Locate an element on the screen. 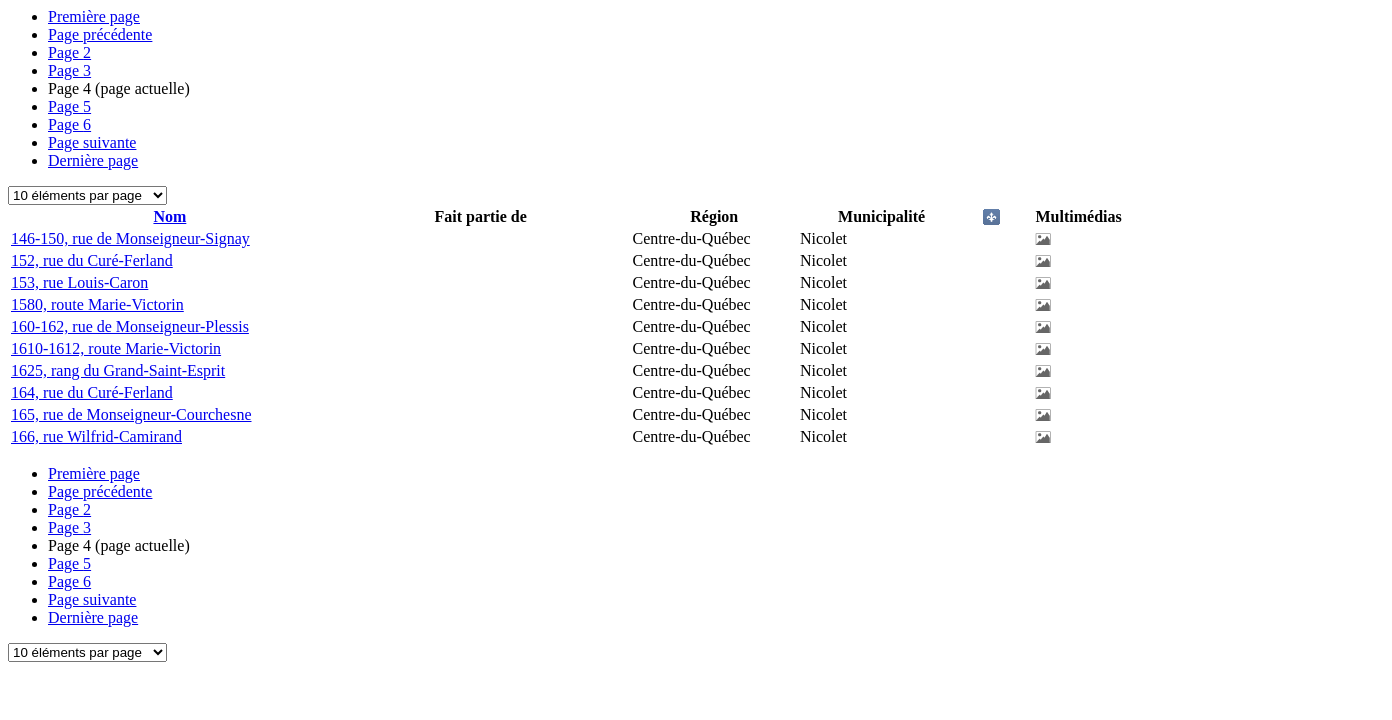 The width and height of the screenshot is (1392, 720). Page précédente is located at coordinates (100, 34).